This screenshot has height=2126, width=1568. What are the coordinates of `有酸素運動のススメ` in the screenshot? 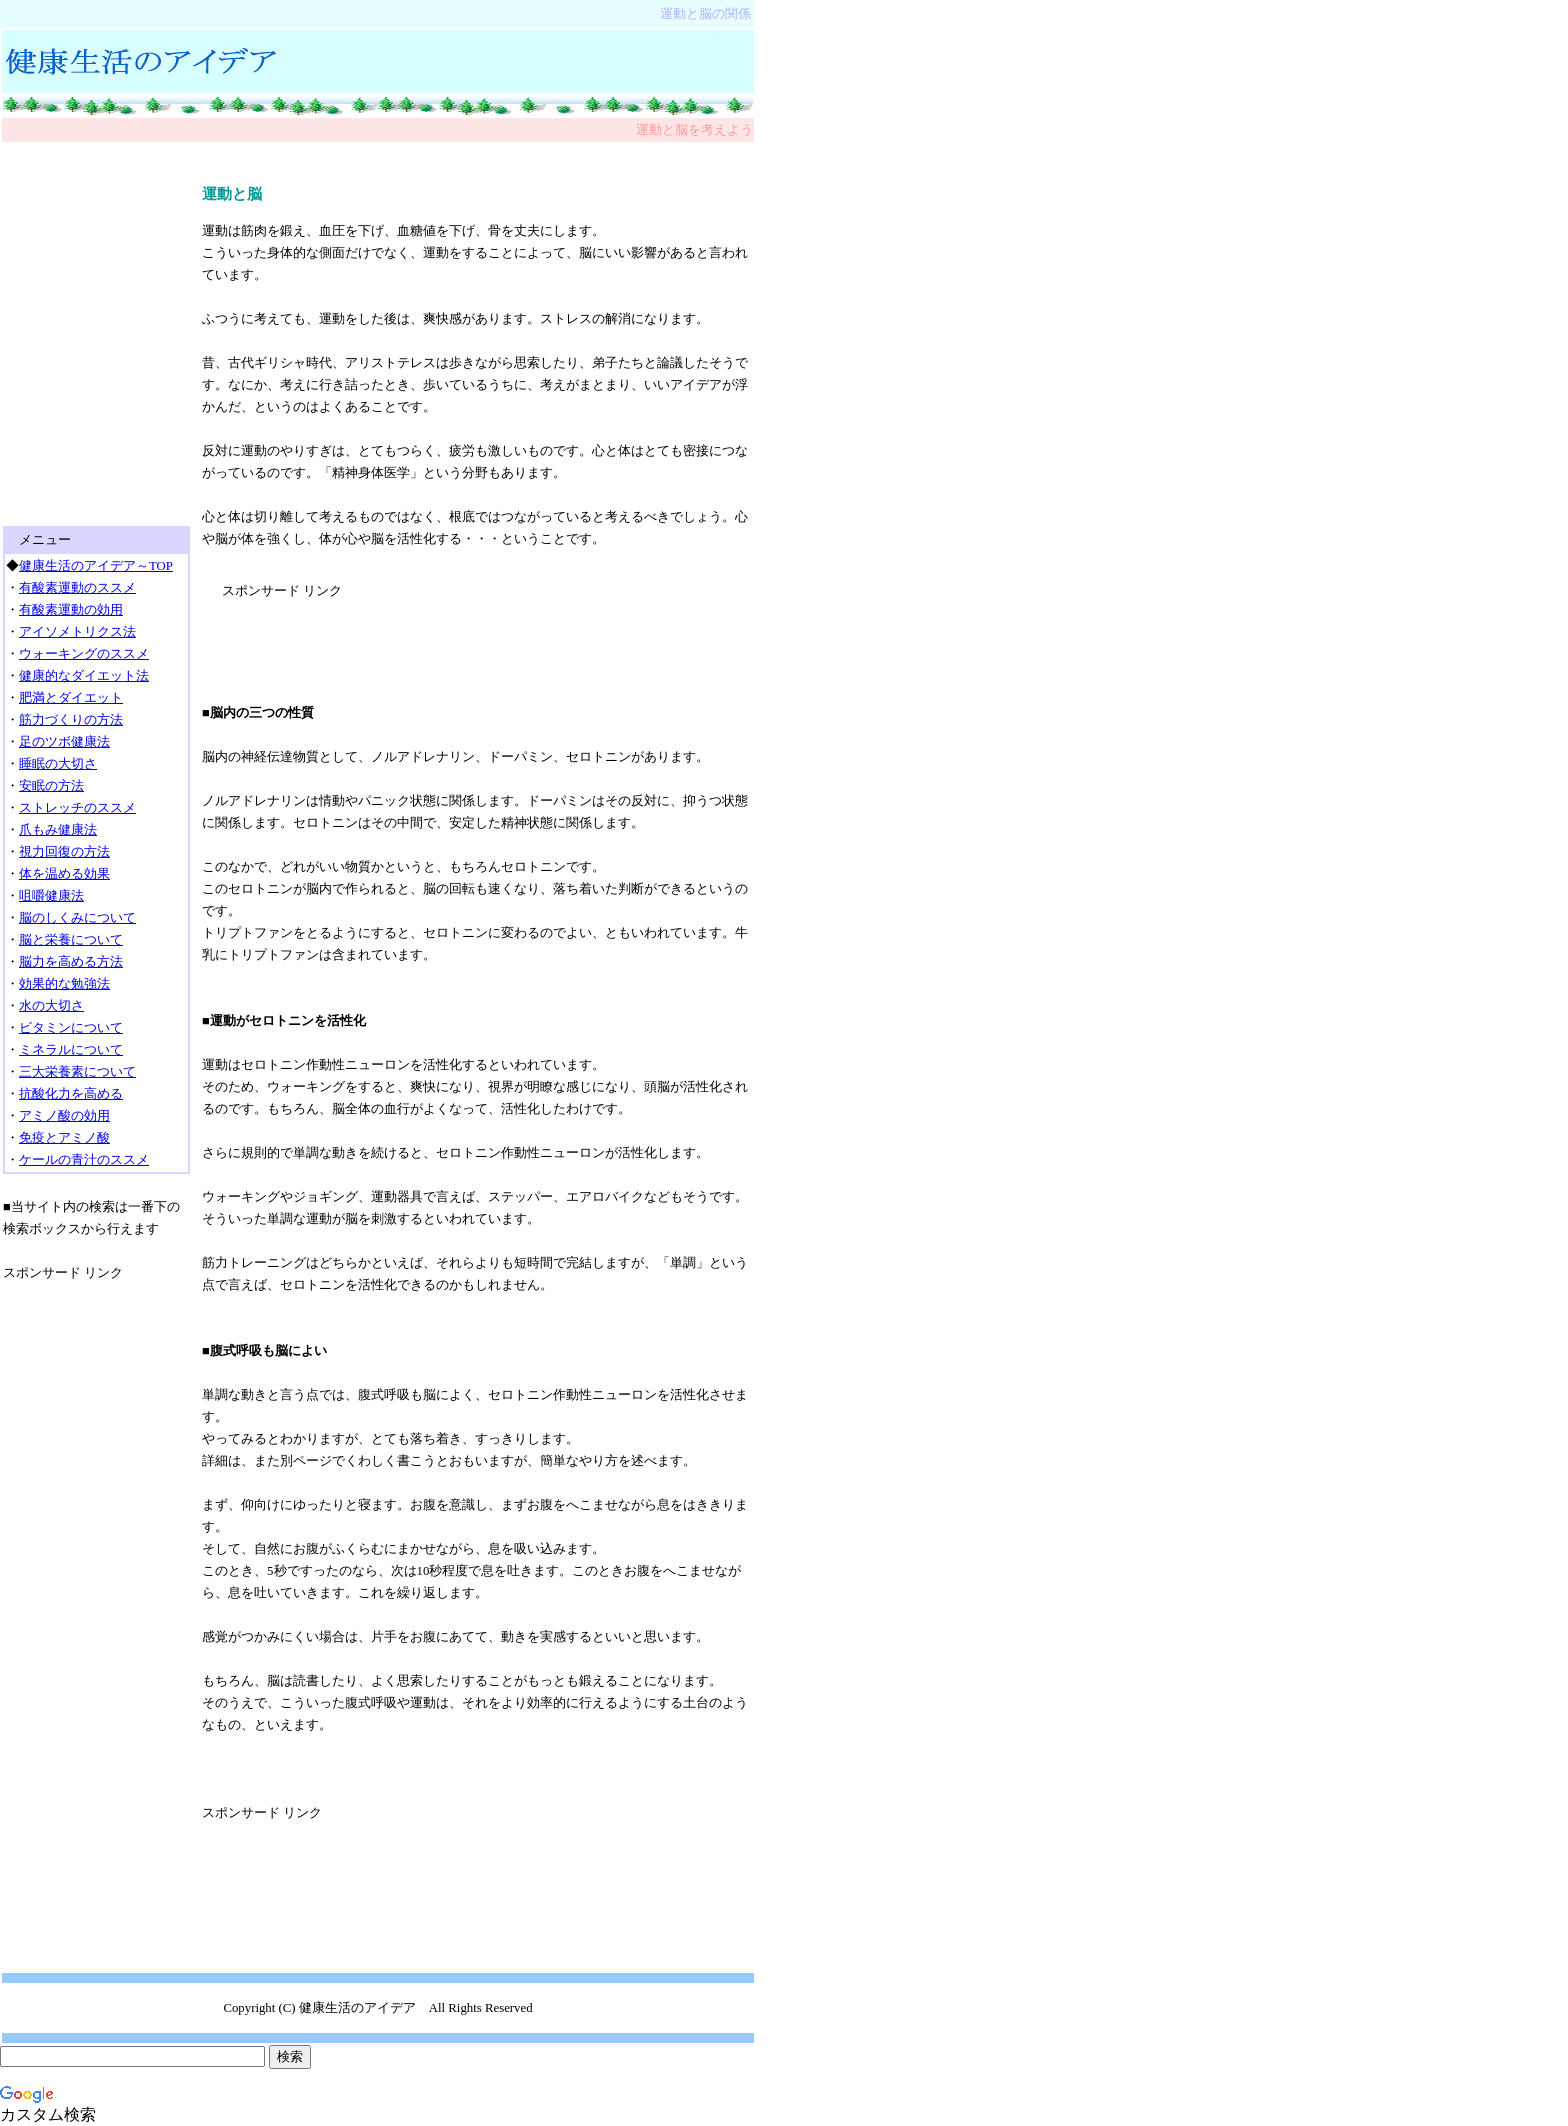 It's located at (77, 588).